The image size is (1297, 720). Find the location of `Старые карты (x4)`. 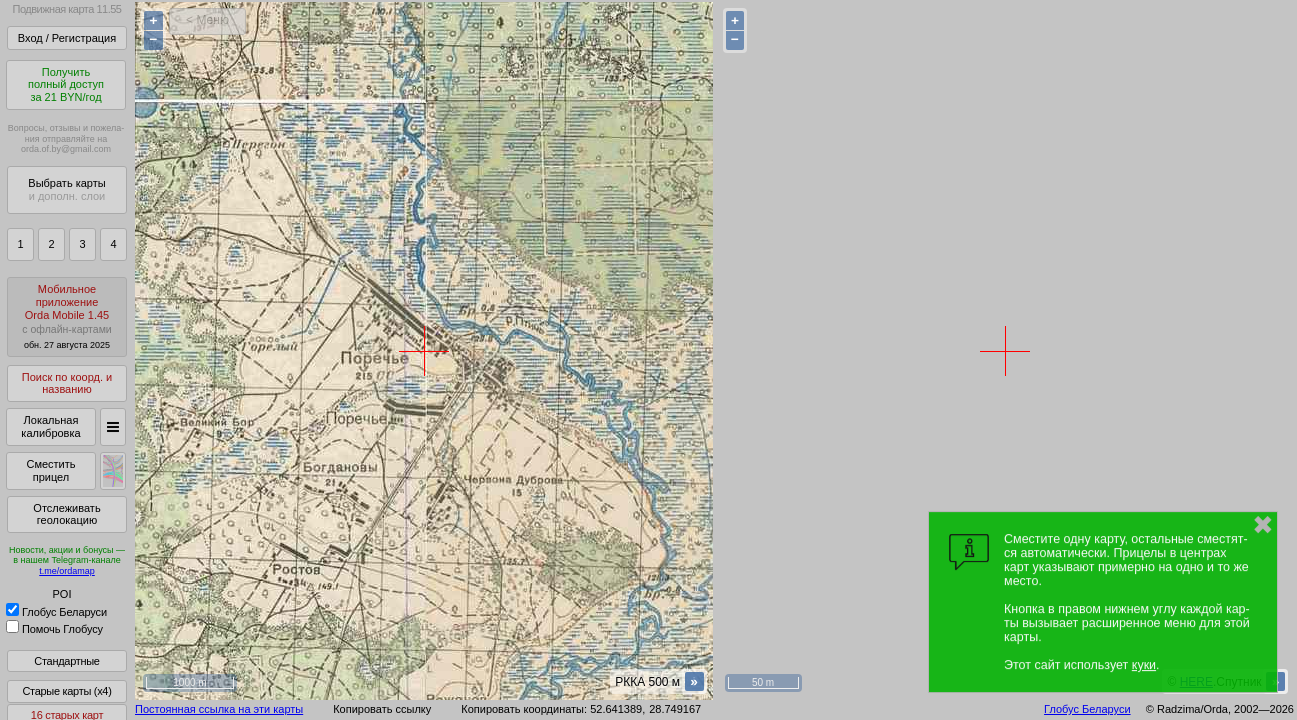

Старые карты (x4) is located at coordinates (66, 691).